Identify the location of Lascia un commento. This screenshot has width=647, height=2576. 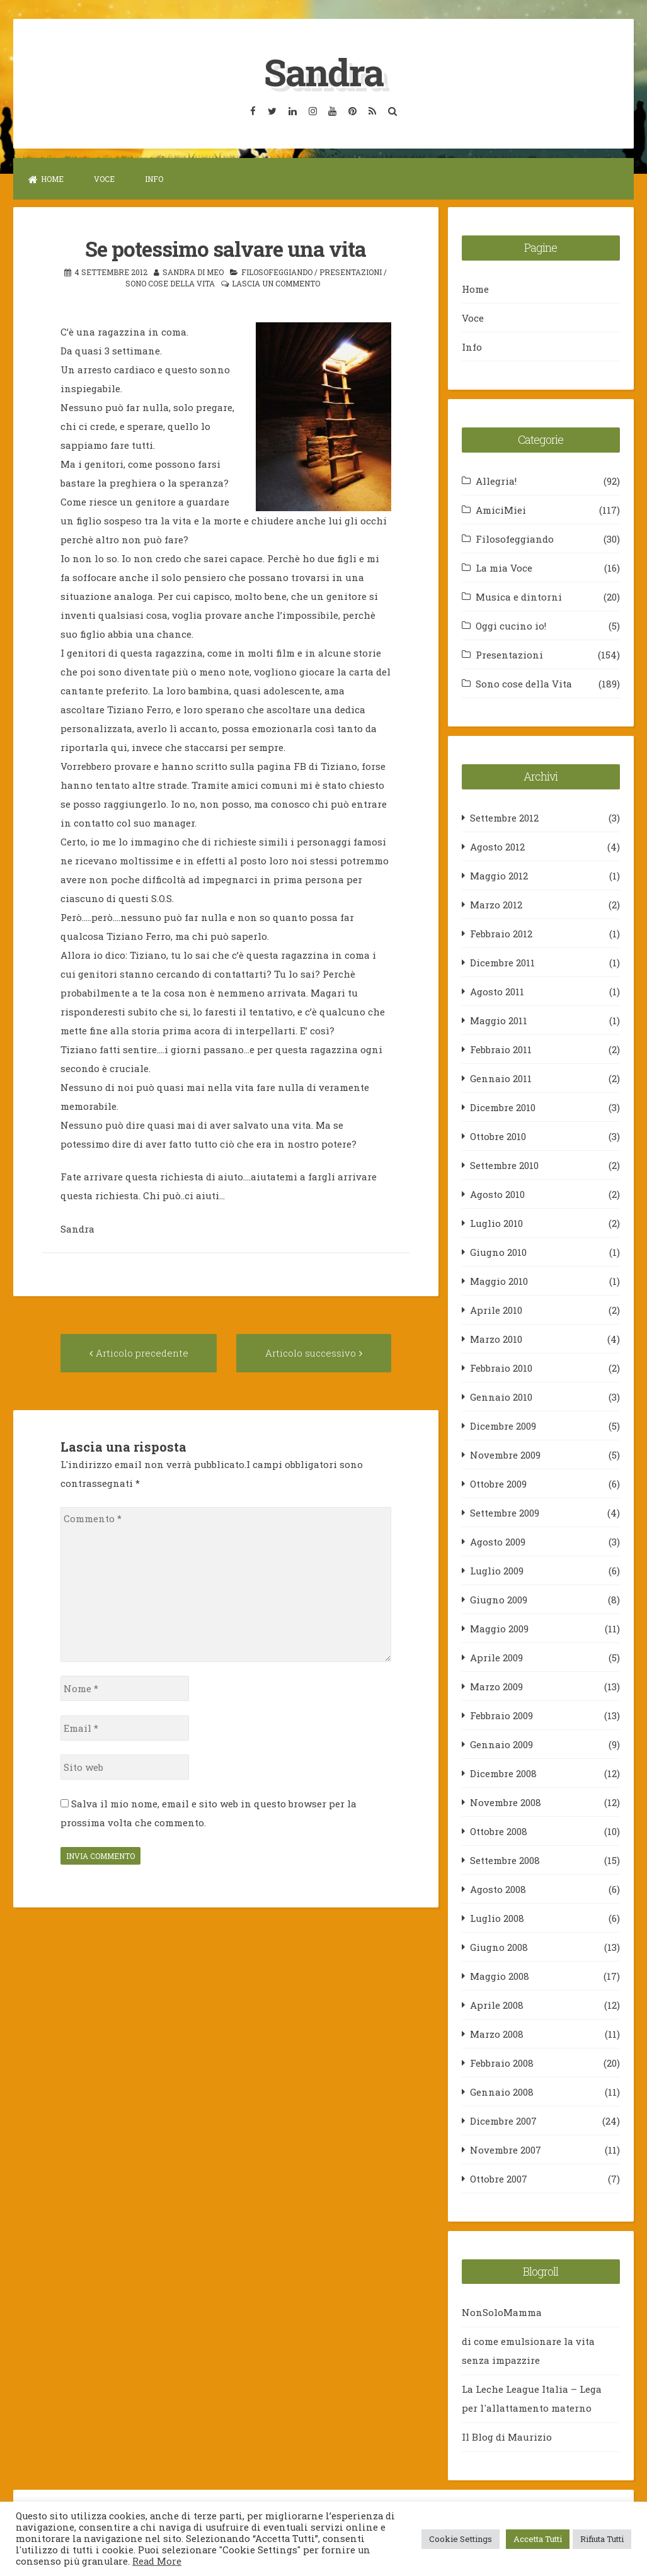
(276, 283).